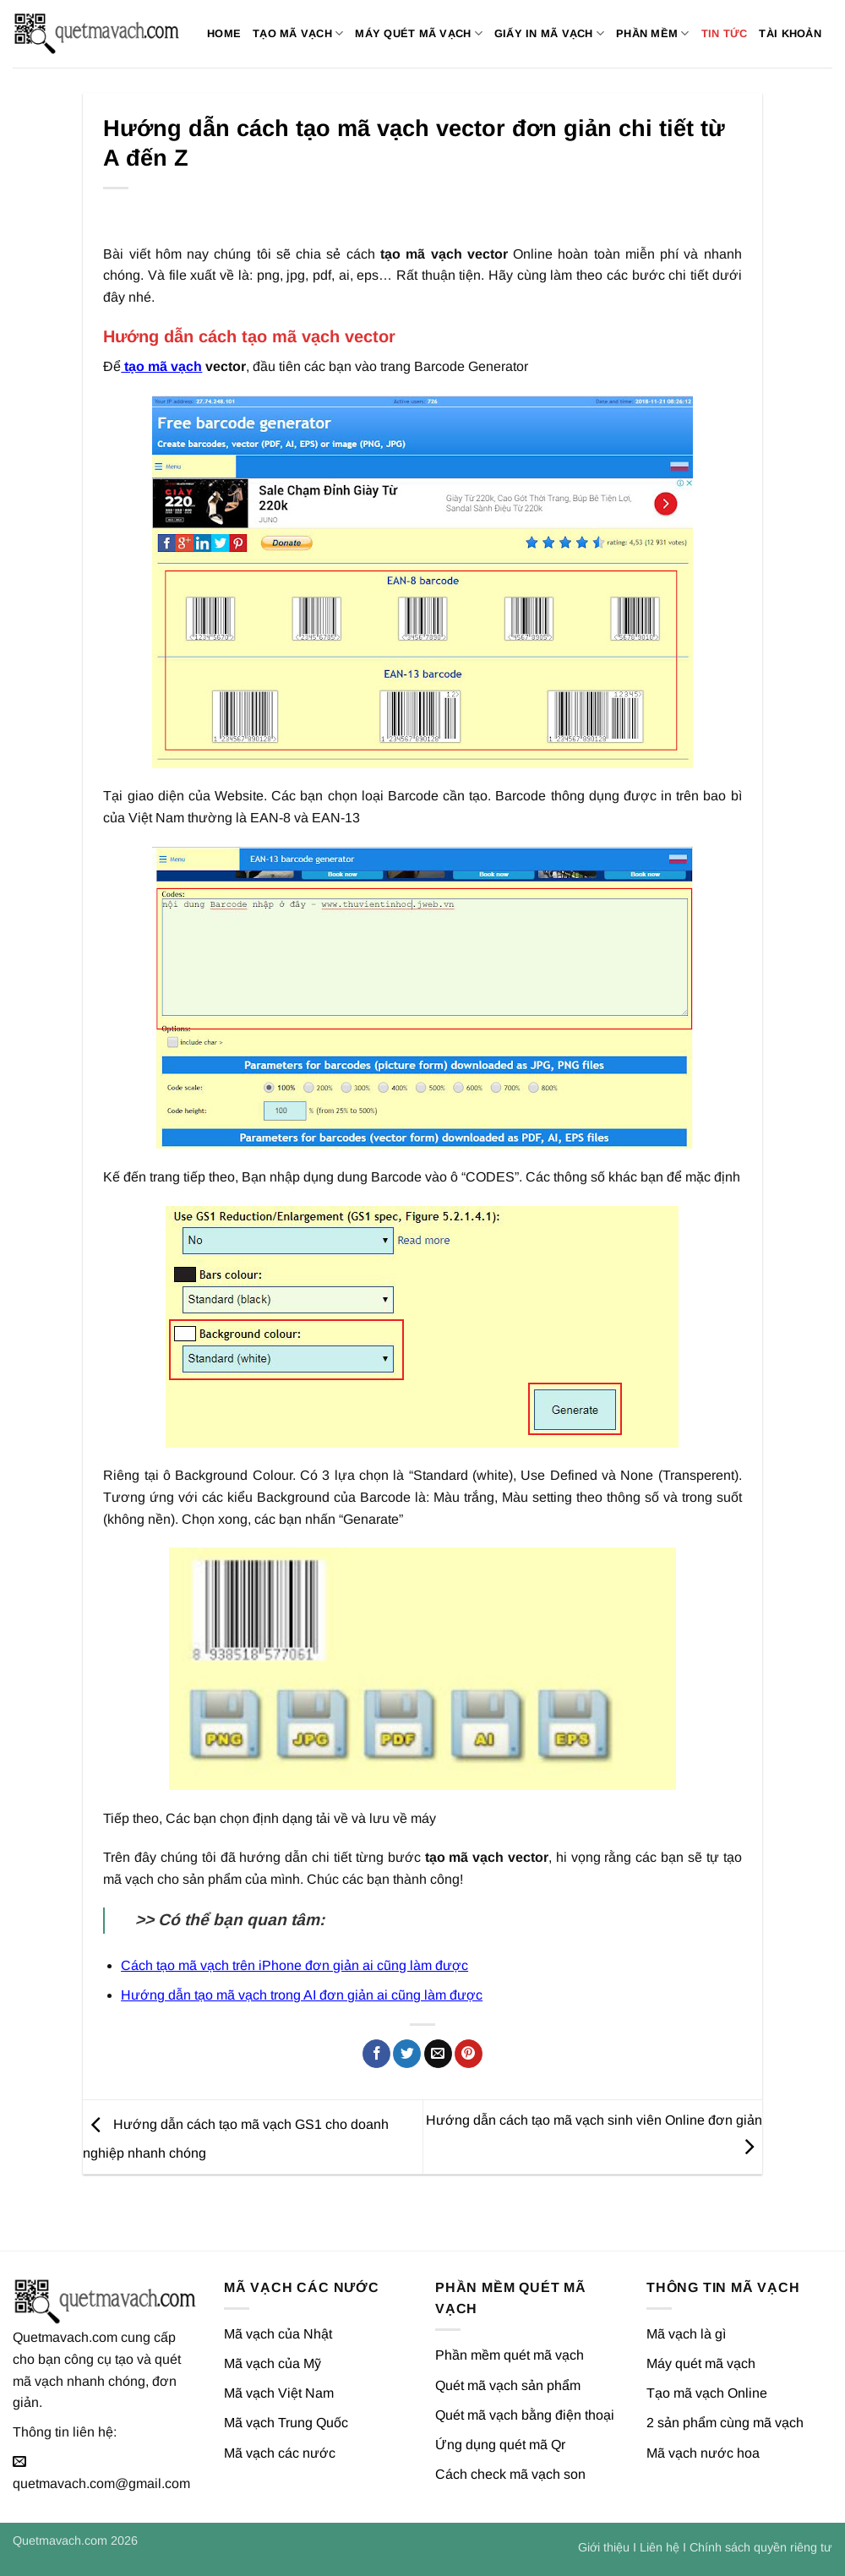 This screenshot has width=845, height=2576. Describe the element at coordinates (500, 2444) in the screenshot. I see `Ứng dụng quét mã Qr` at that location.